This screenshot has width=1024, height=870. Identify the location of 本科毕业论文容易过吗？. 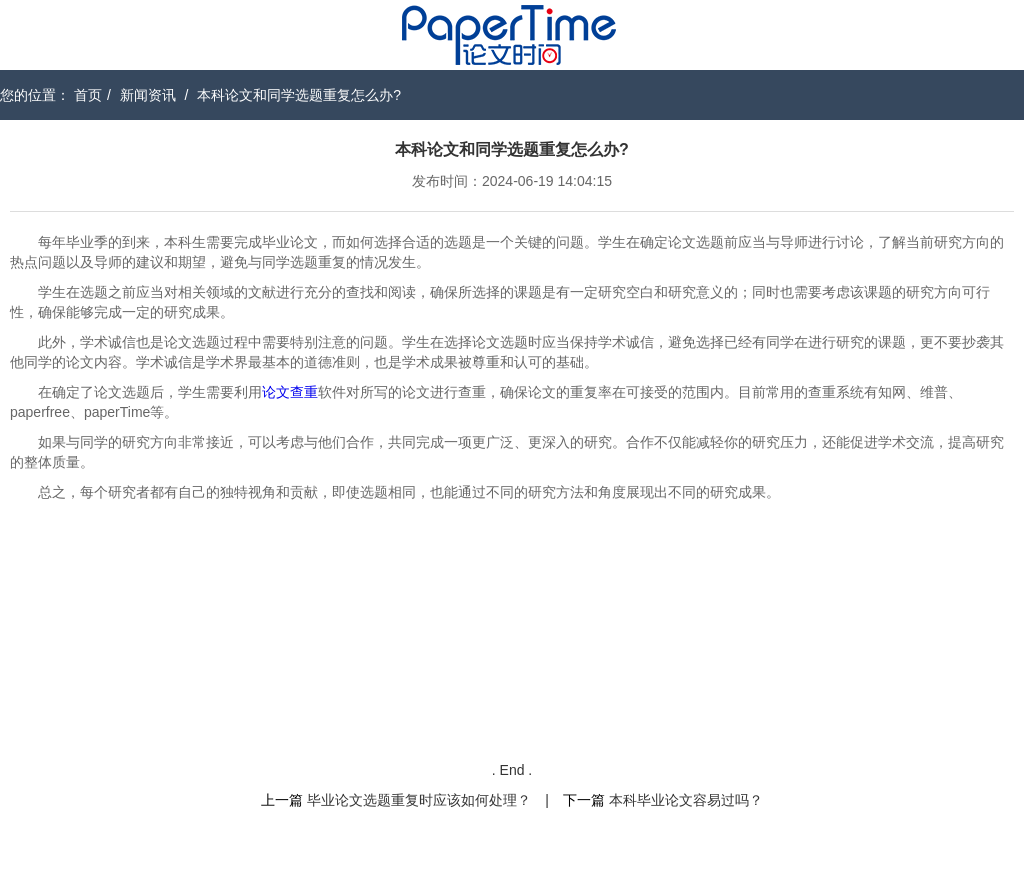
(686, 800).